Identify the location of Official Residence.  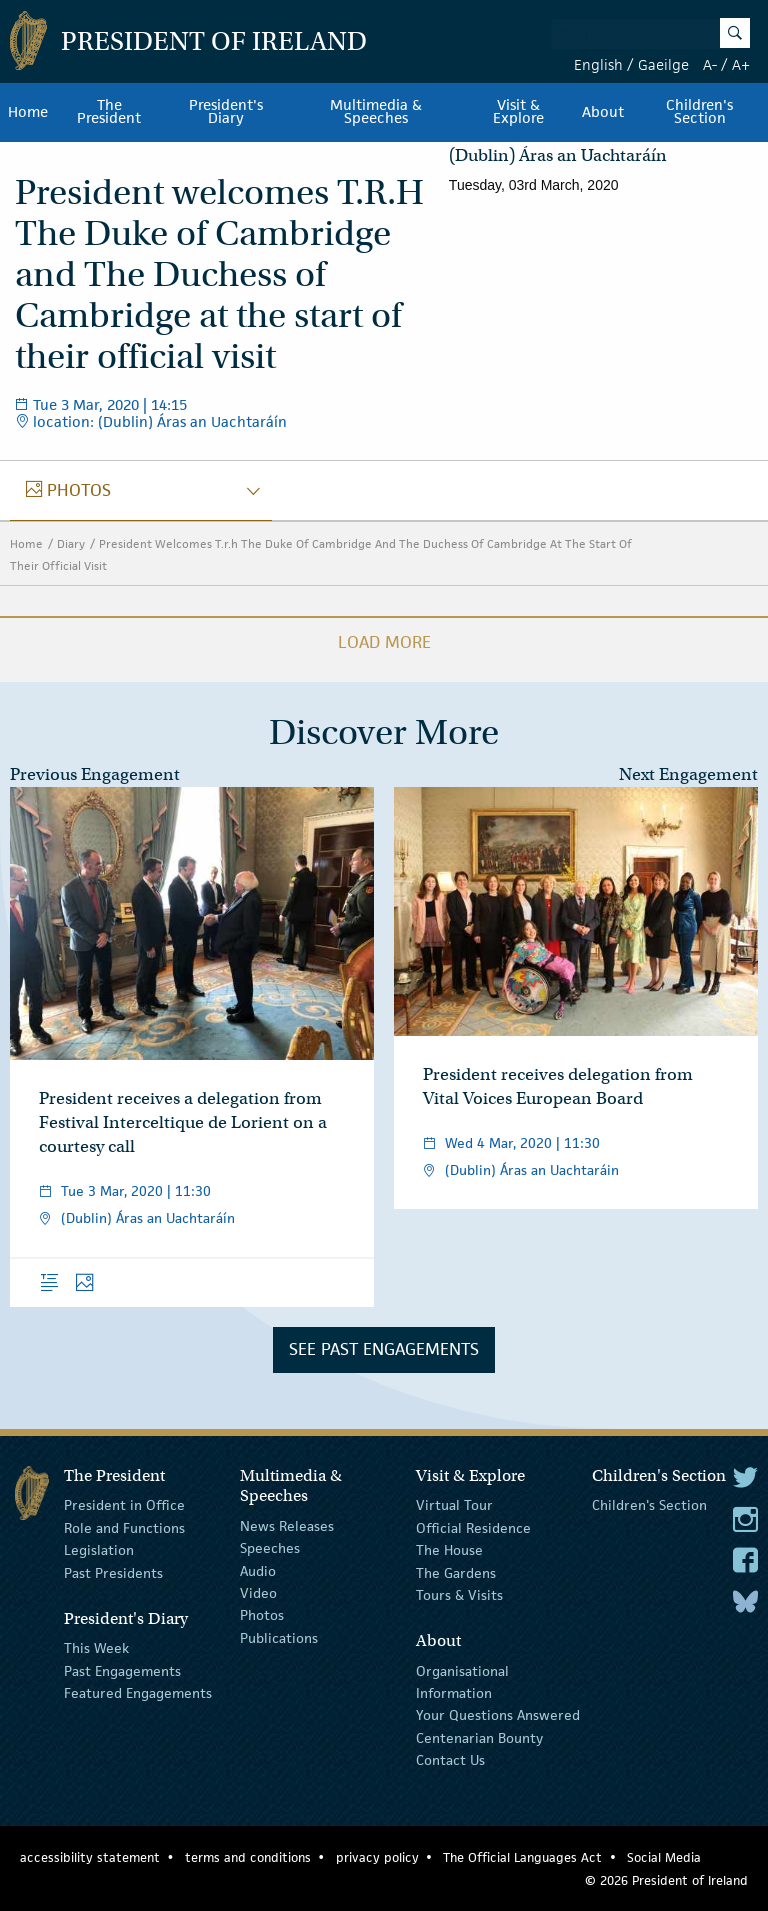
(473, 1528).